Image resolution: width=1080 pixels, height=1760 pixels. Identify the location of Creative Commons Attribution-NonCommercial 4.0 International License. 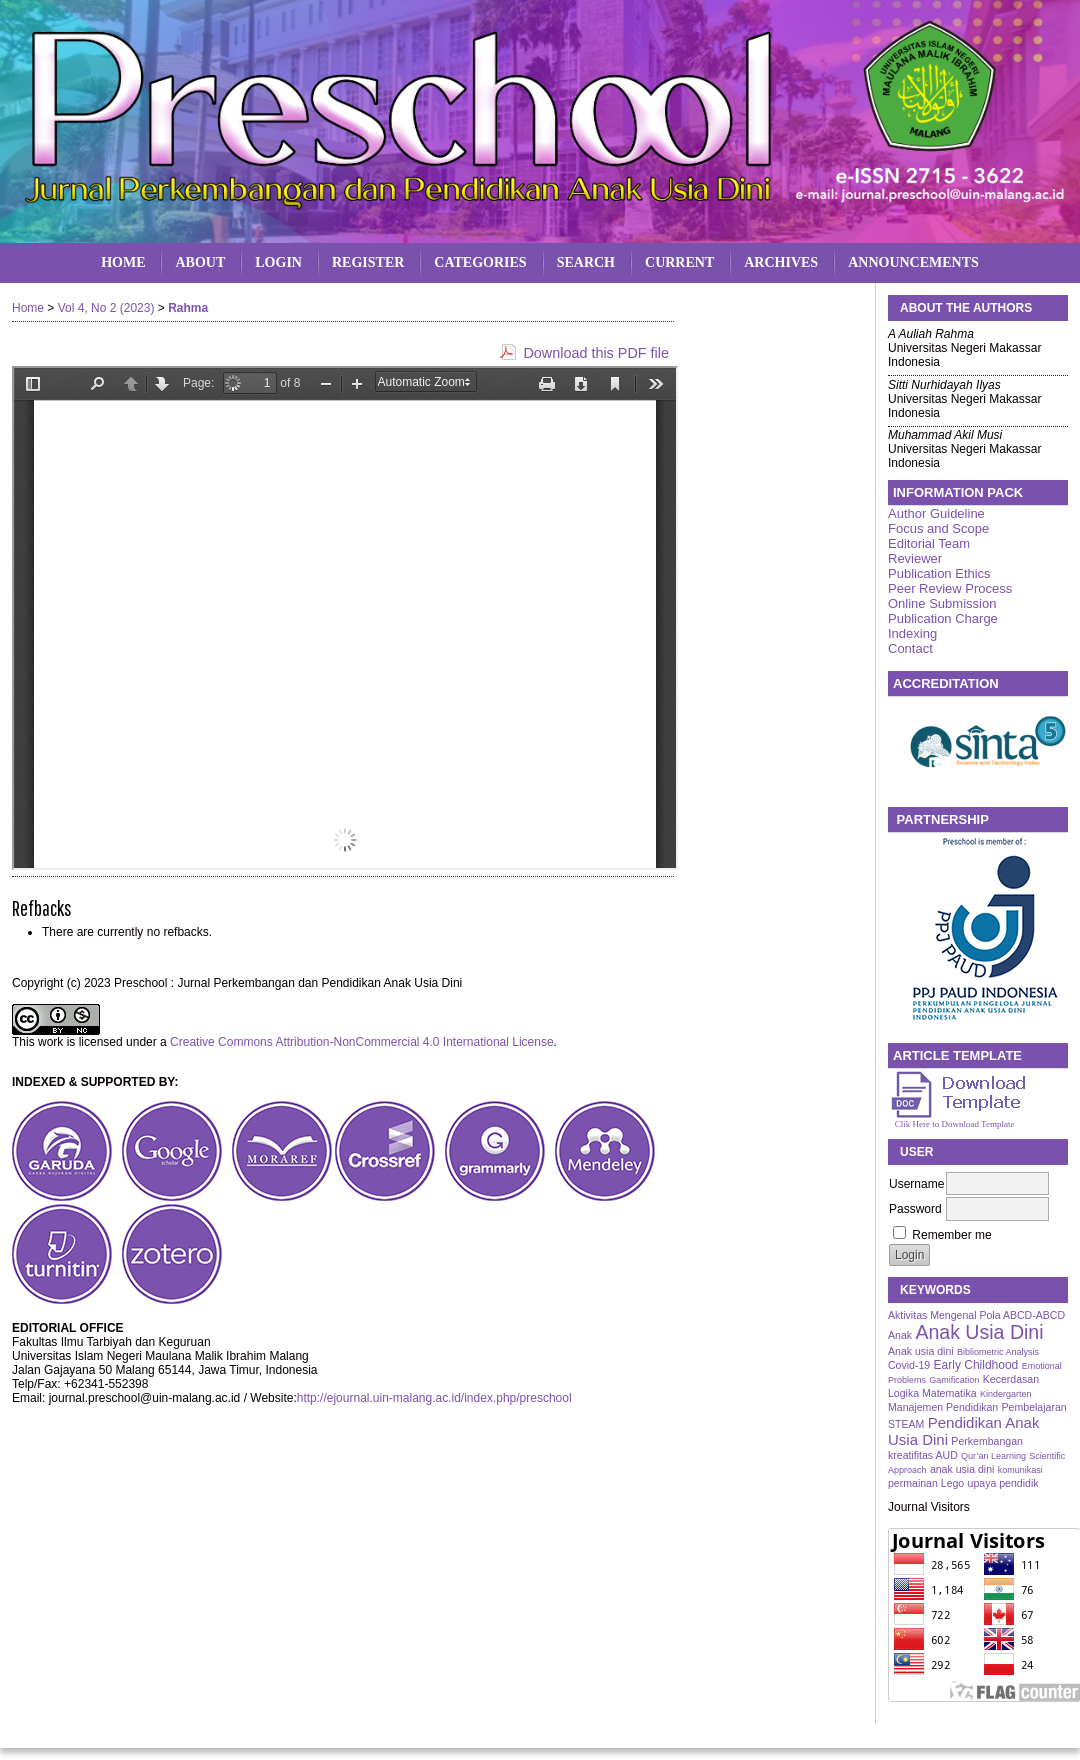
(362, 1042).